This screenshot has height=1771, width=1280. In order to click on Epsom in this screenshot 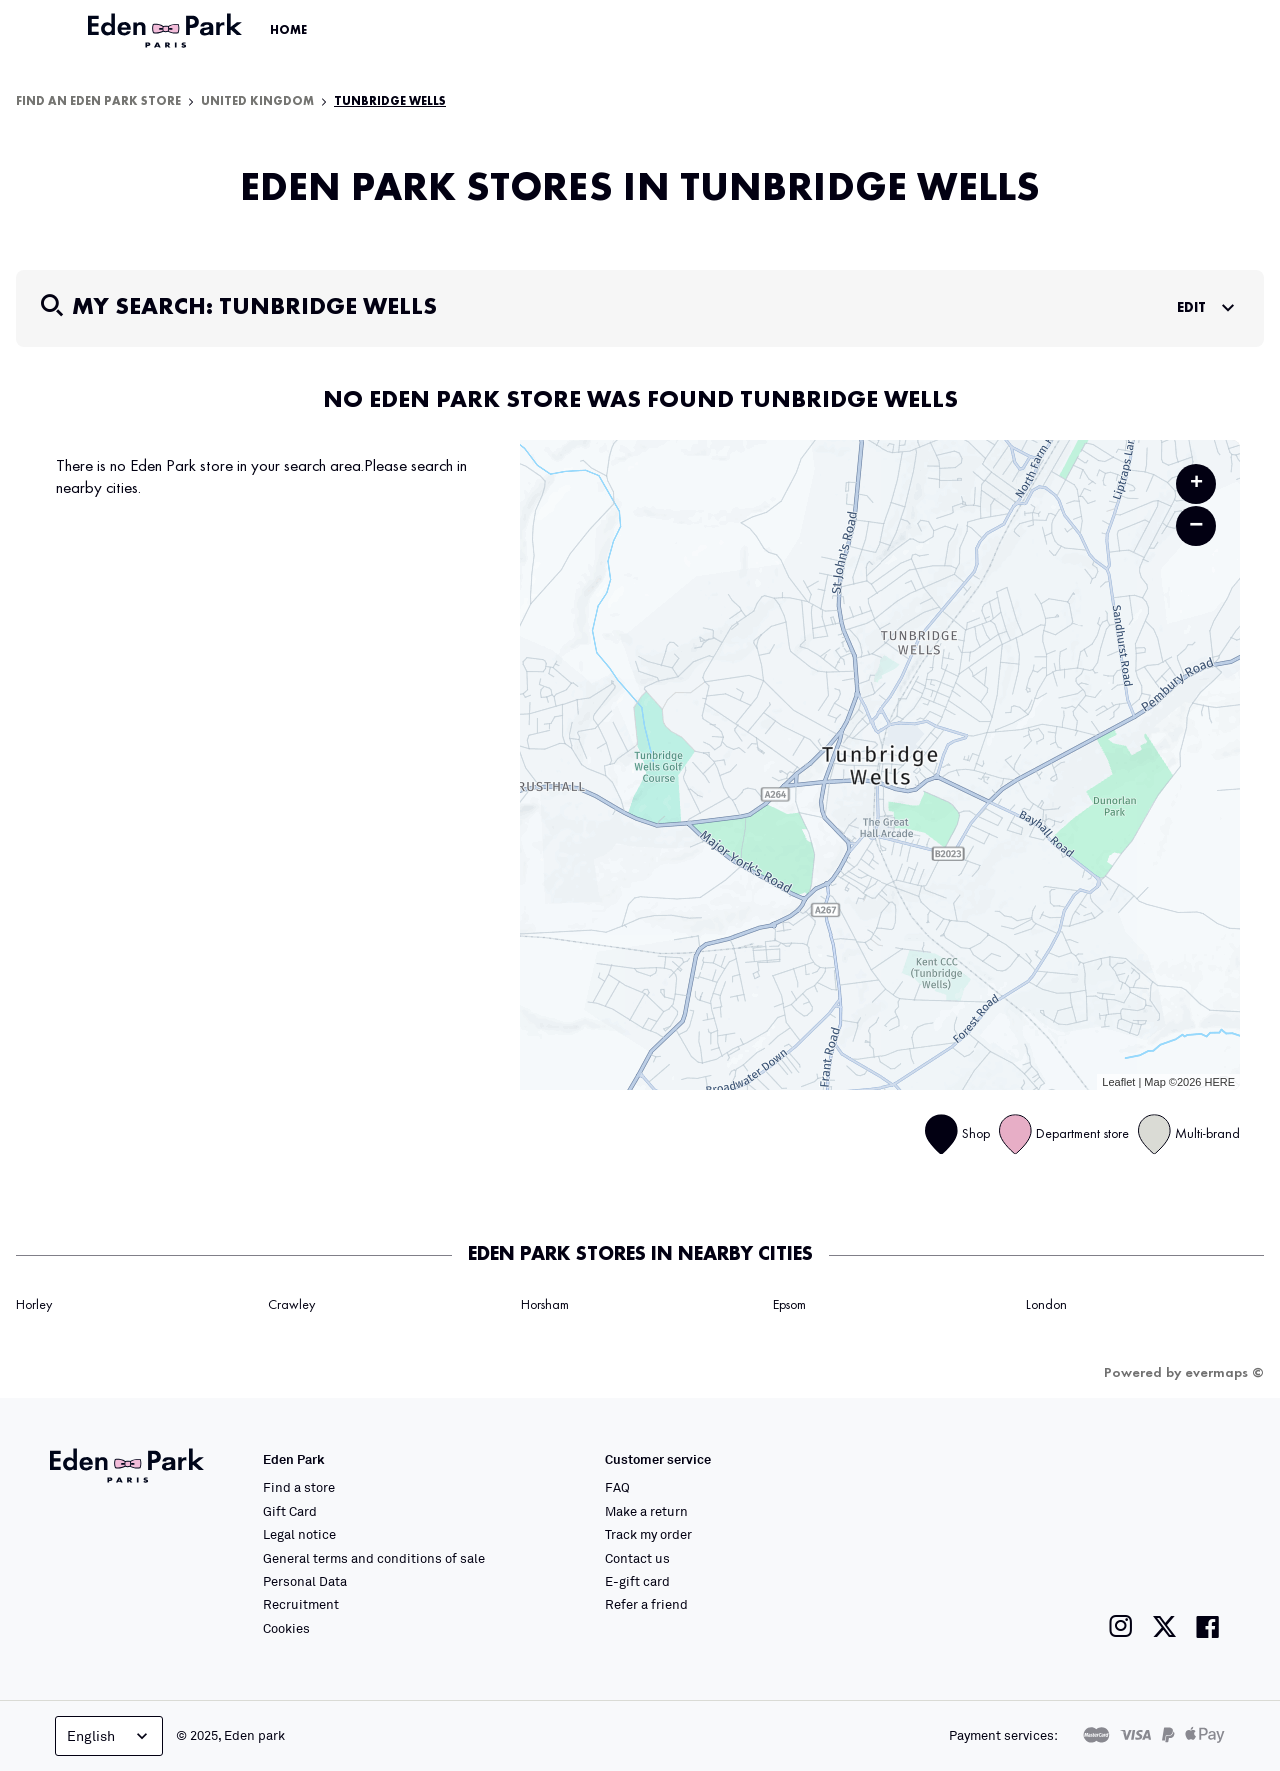, I will do `click(789, 1305)`.